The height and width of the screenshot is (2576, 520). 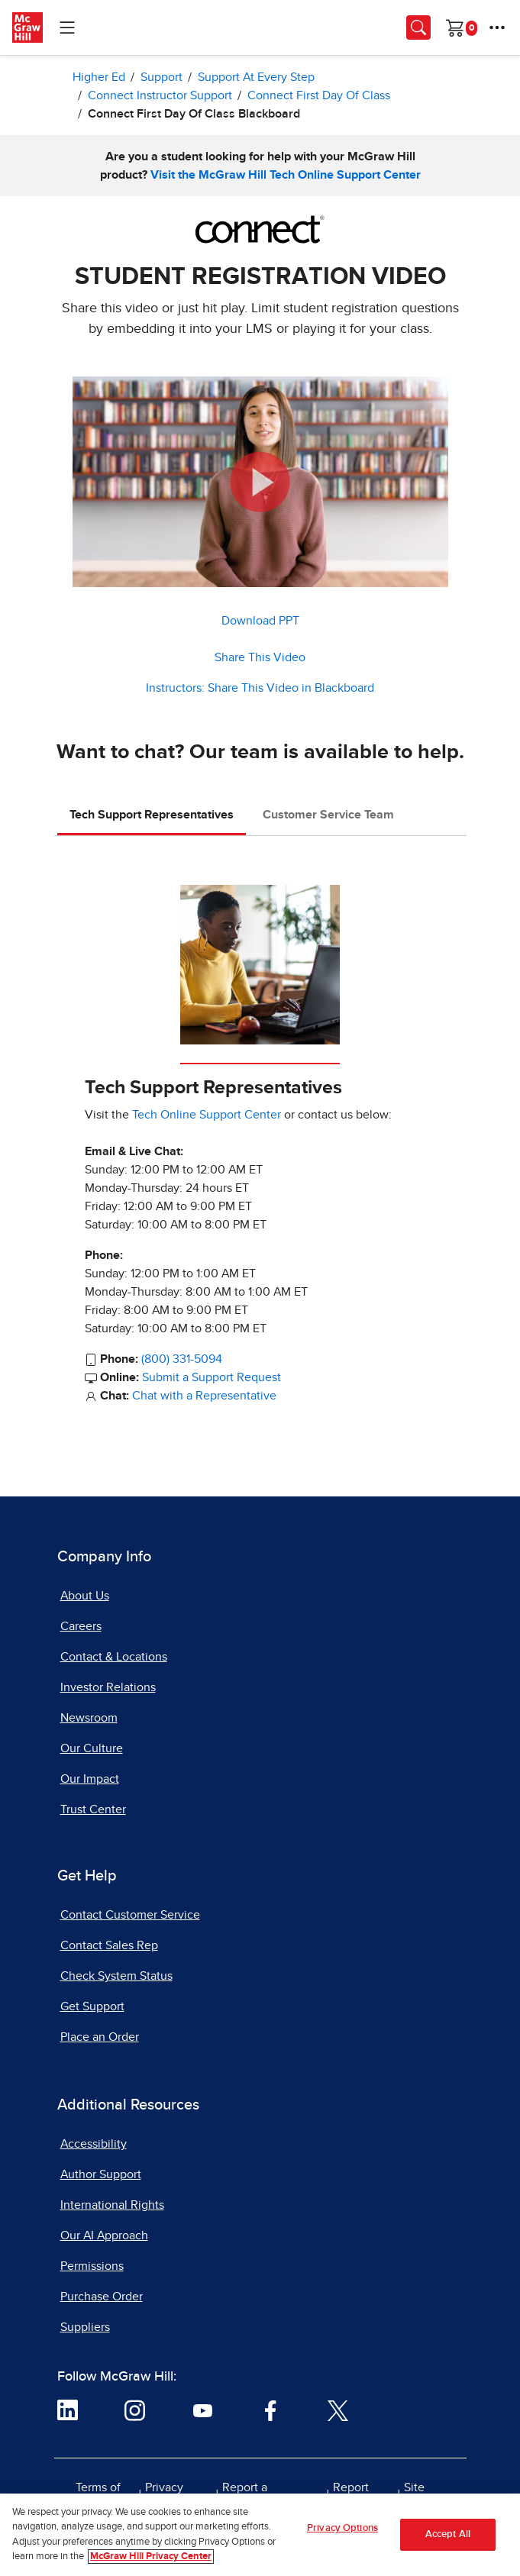 What do you see at coordinates (89, 1718) in the screenshot?
I see `Newsroom` at bounding box center [89, 1718].